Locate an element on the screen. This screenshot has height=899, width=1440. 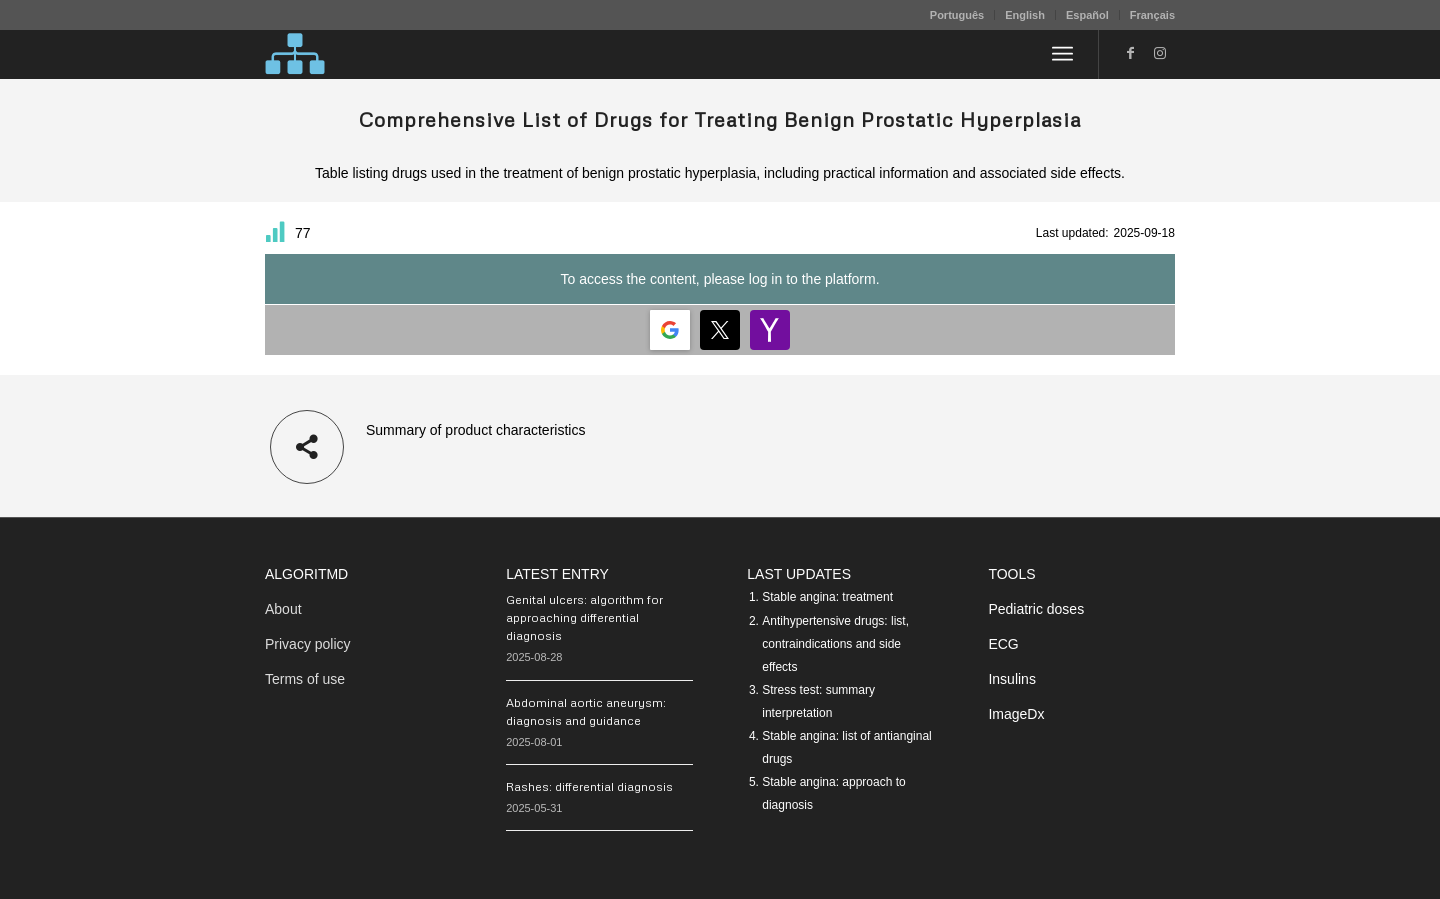
Español is located at coordinates (1087, 15).